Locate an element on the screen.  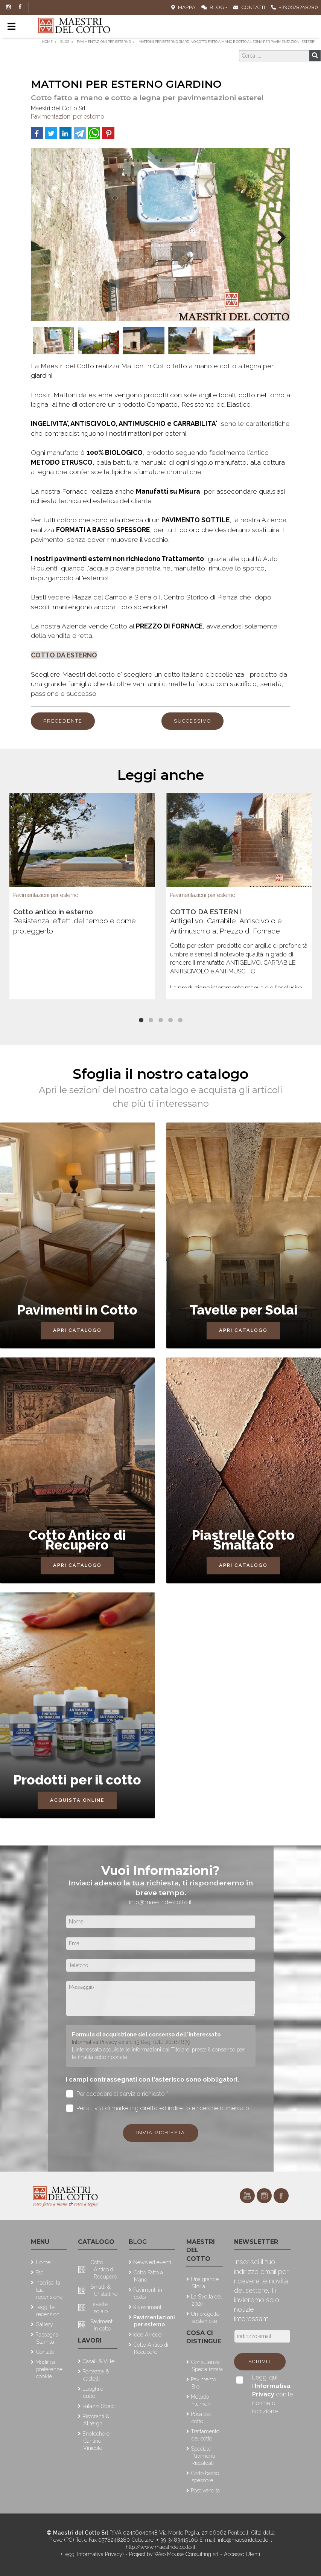
Idee Arredo is located at coordinates (147, 2334).